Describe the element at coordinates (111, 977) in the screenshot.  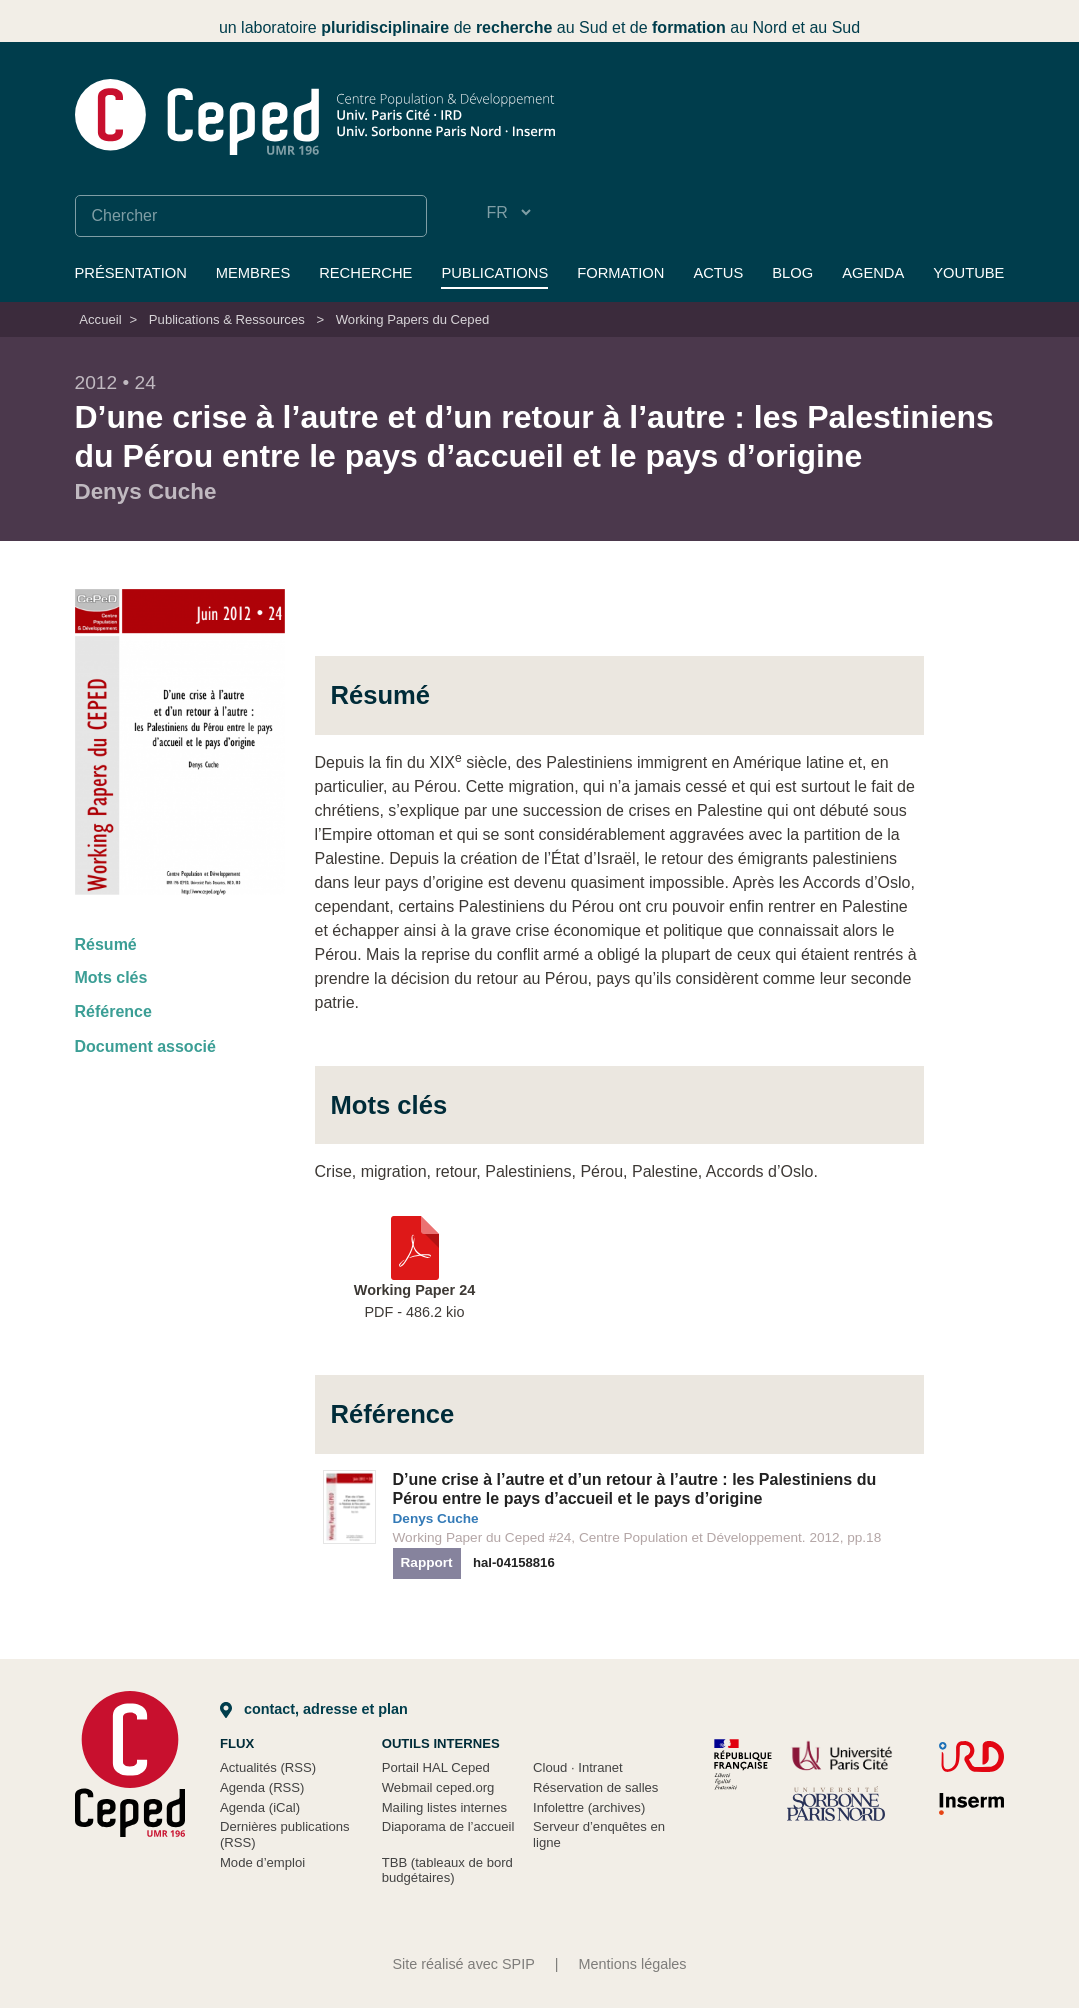
I see `Mots clés` at that location.